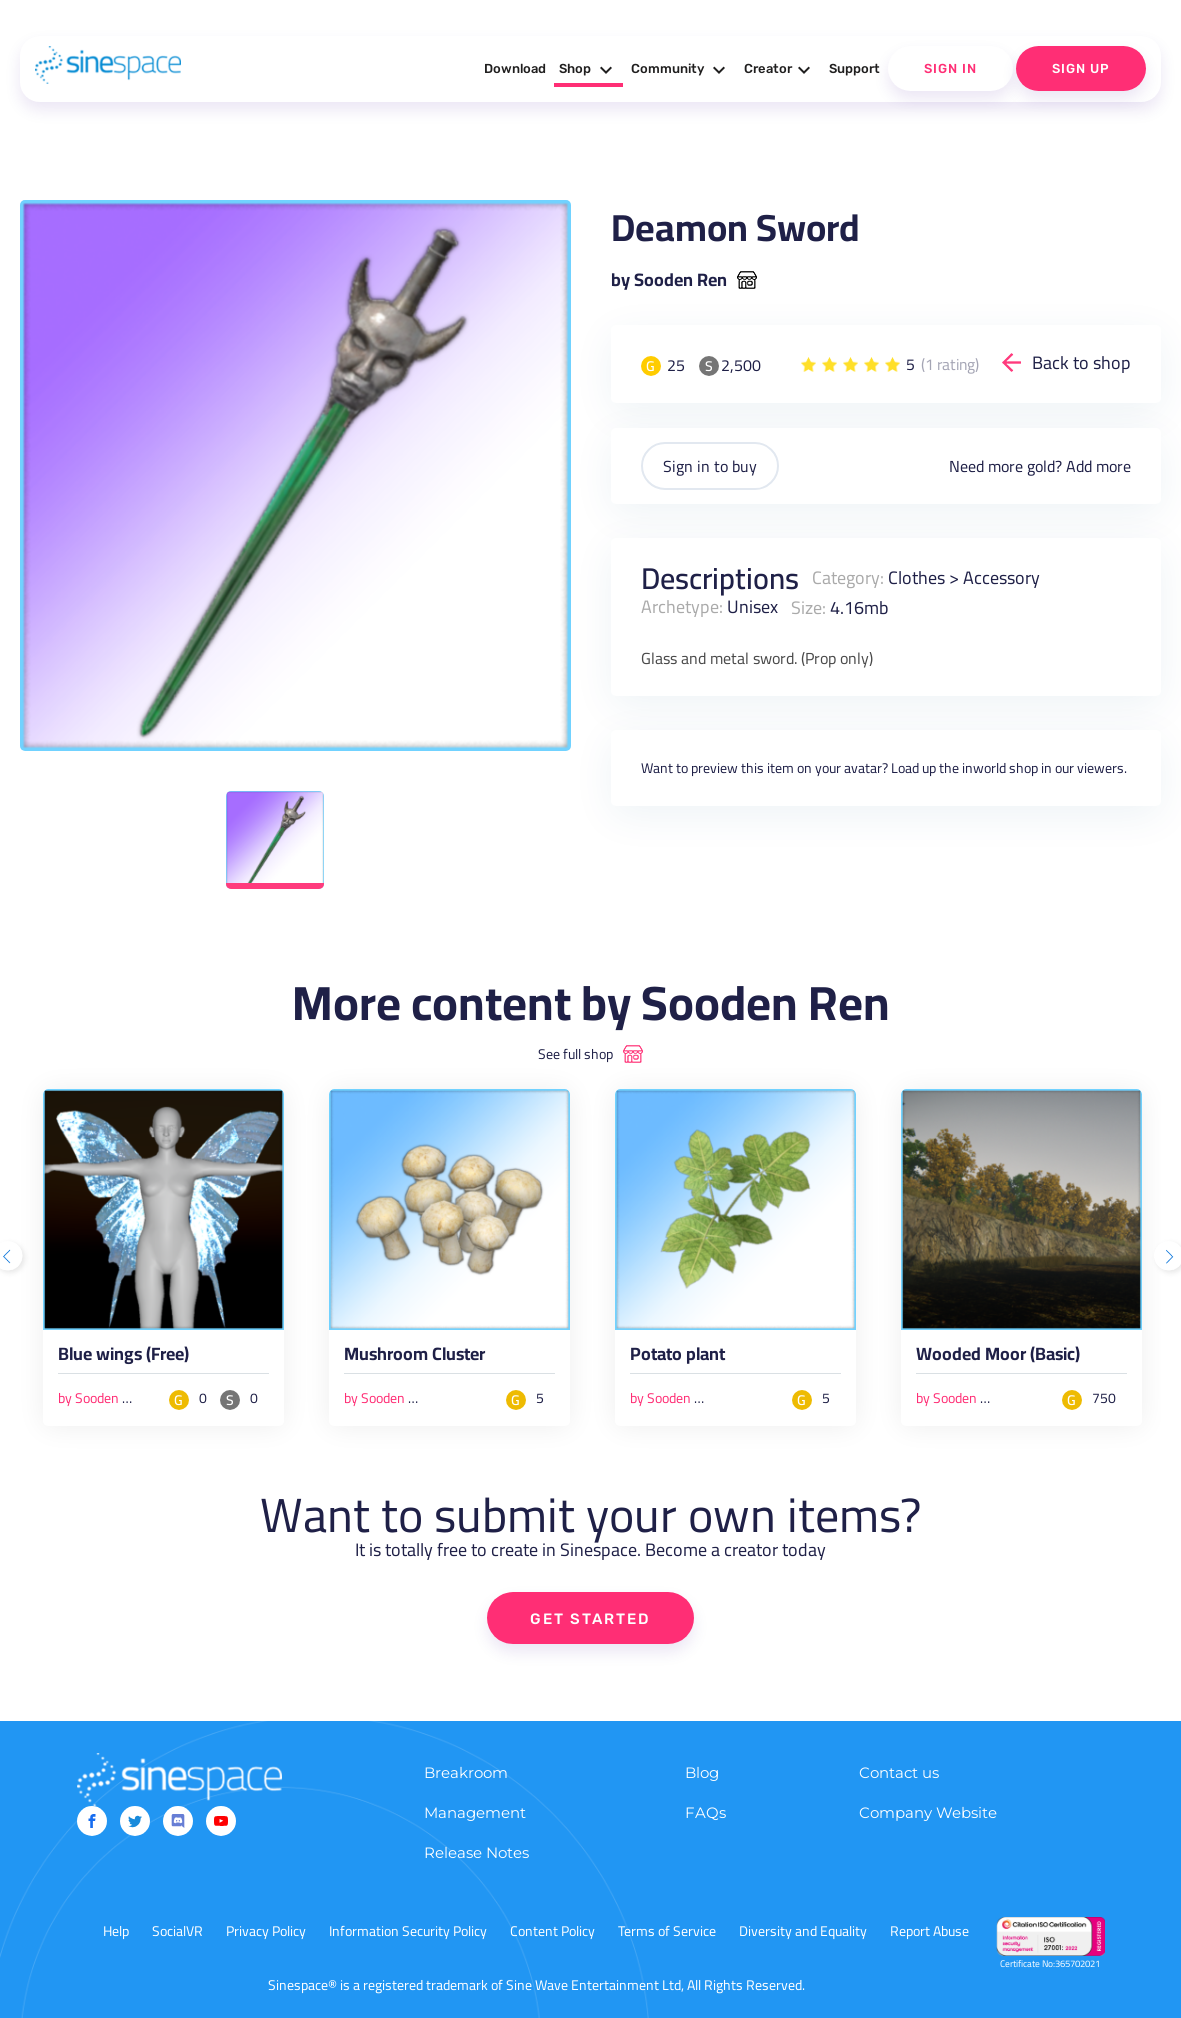 This screenshot has width=1181, height=2018. Describe the element at coordinates (116, 1931) in the screenshot. I see `Help` at that location.